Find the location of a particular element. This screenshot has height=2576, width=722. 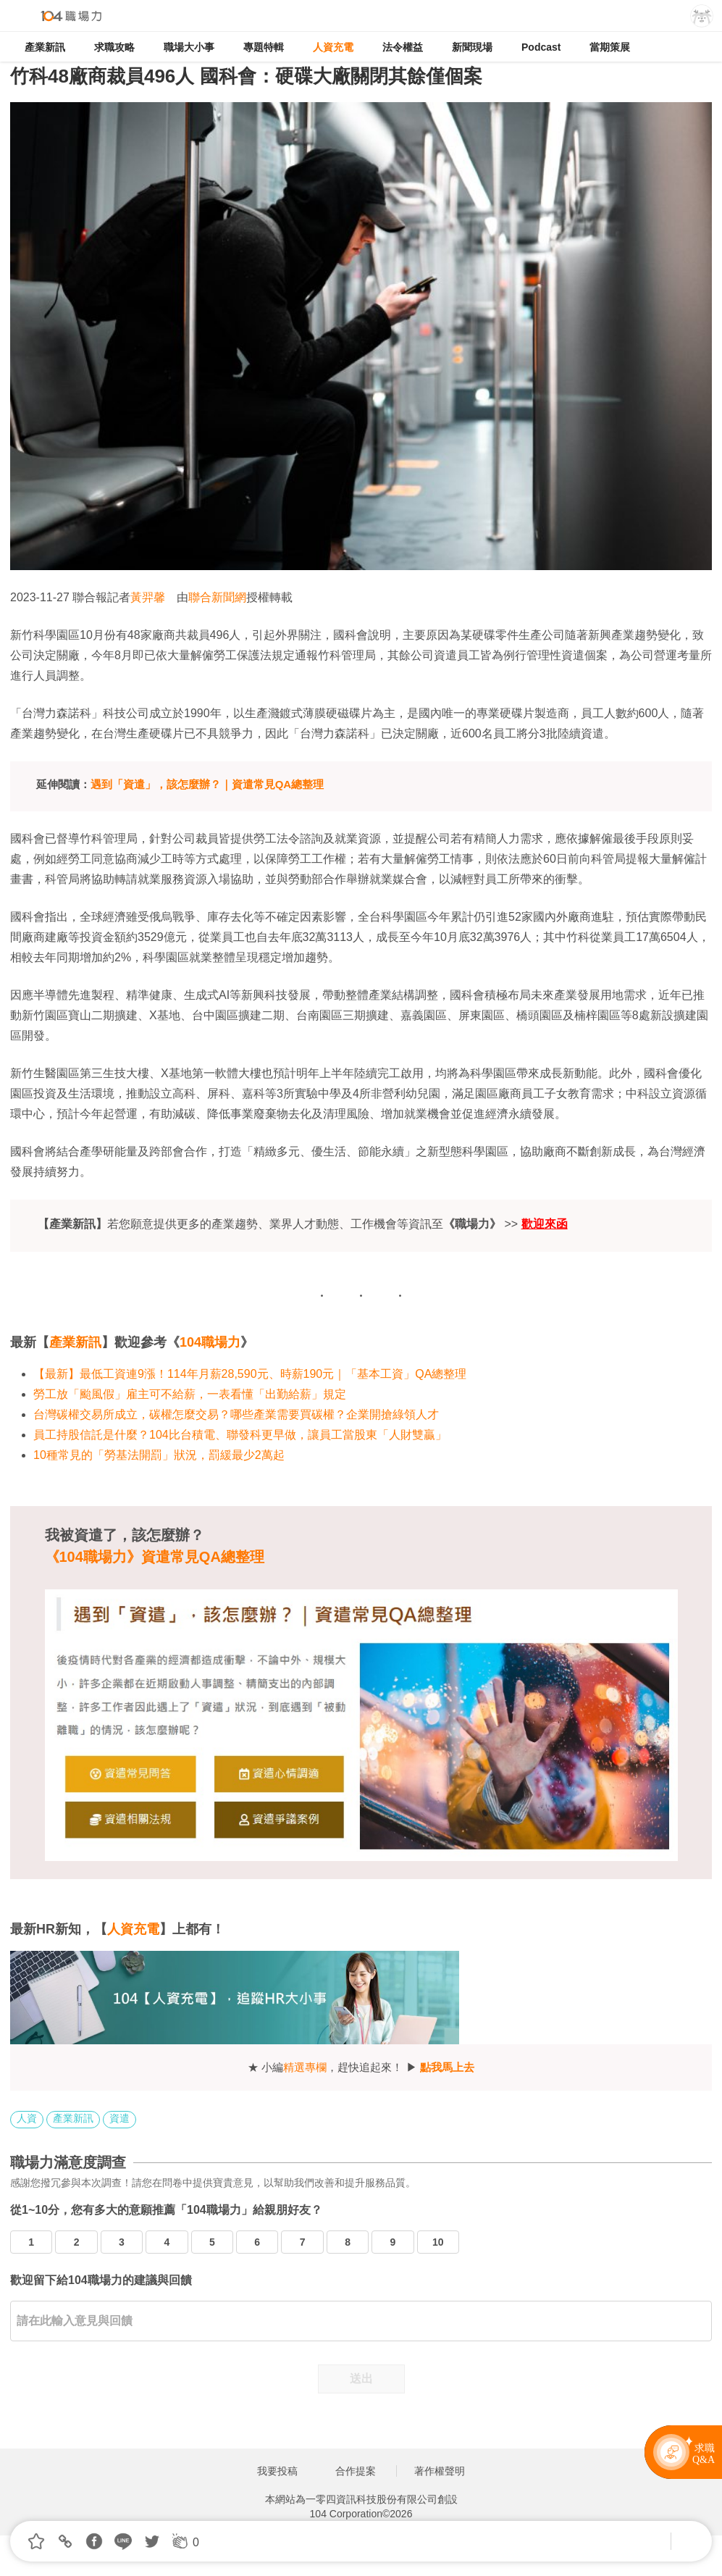

聯合新聞網 is located at coordinates (217, 597).